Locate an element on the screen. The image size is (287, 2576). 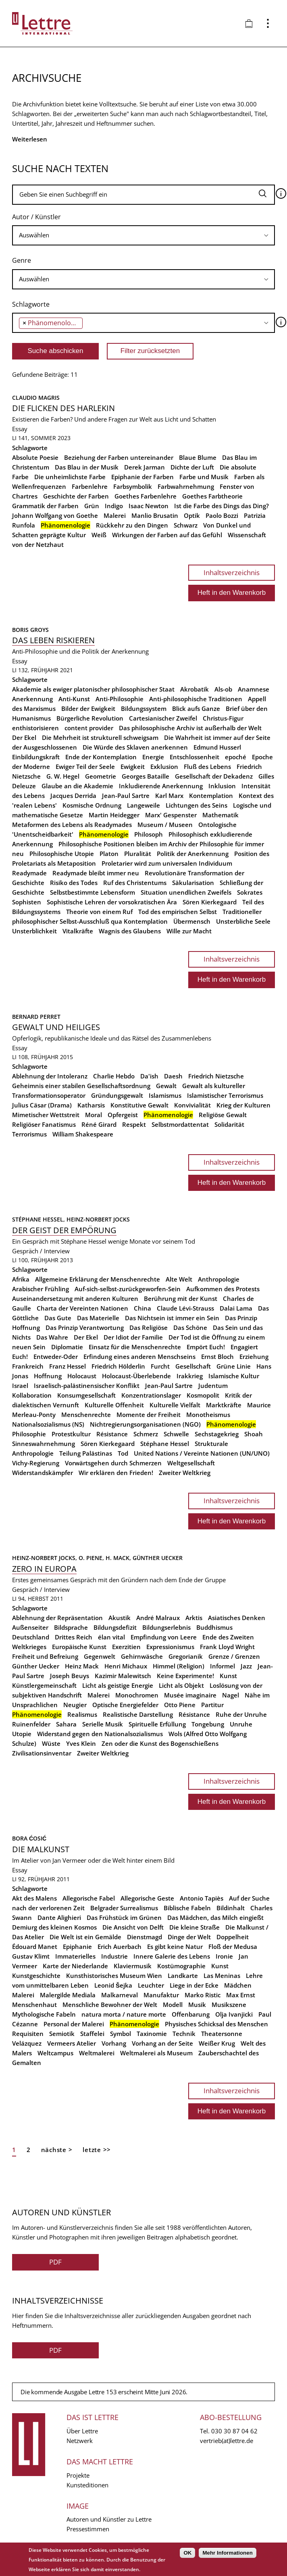
Irakkrieg is located at coordinates (190, 1376).